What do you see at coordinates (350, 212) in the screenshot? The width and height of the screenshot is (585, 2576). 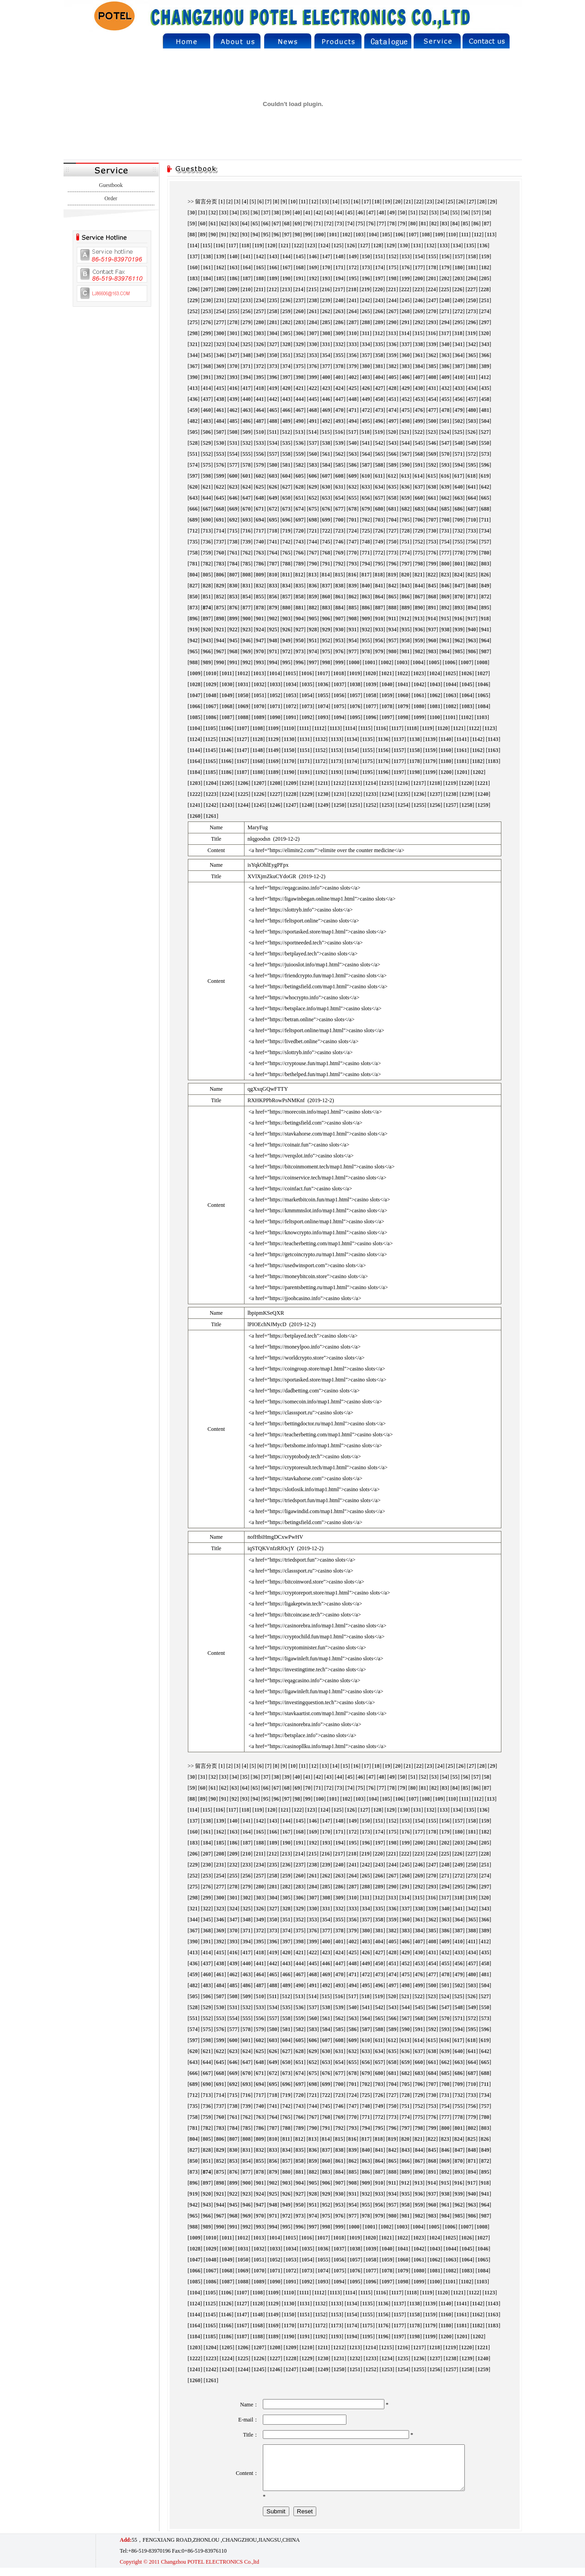 I see `45` at bounding box center [350, 212].